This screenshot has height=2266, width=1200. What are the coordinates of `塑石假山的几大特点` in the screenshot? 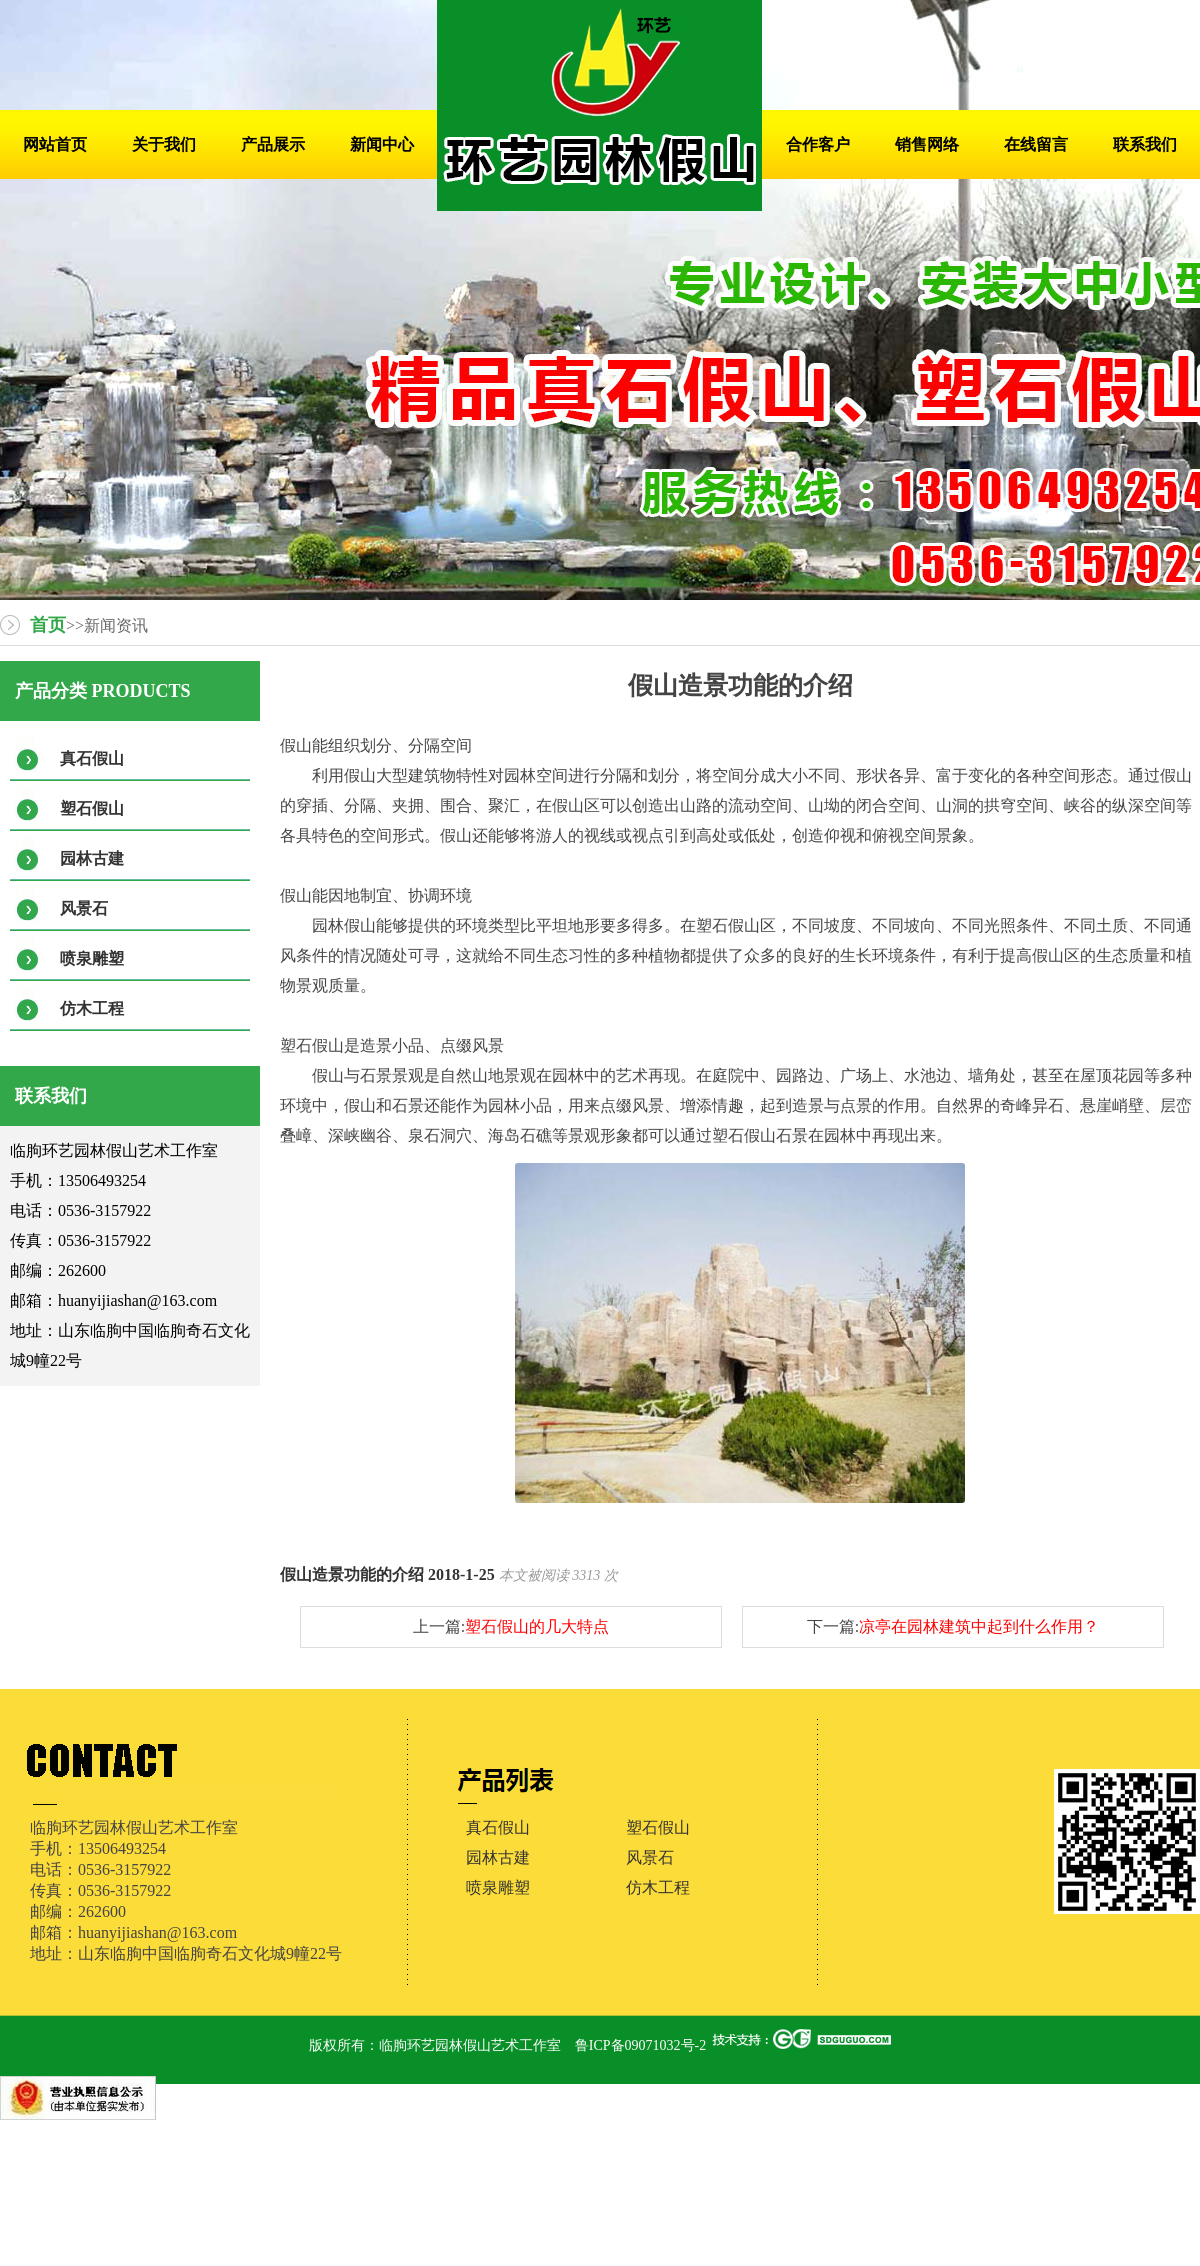 It's located at (537, 1626).